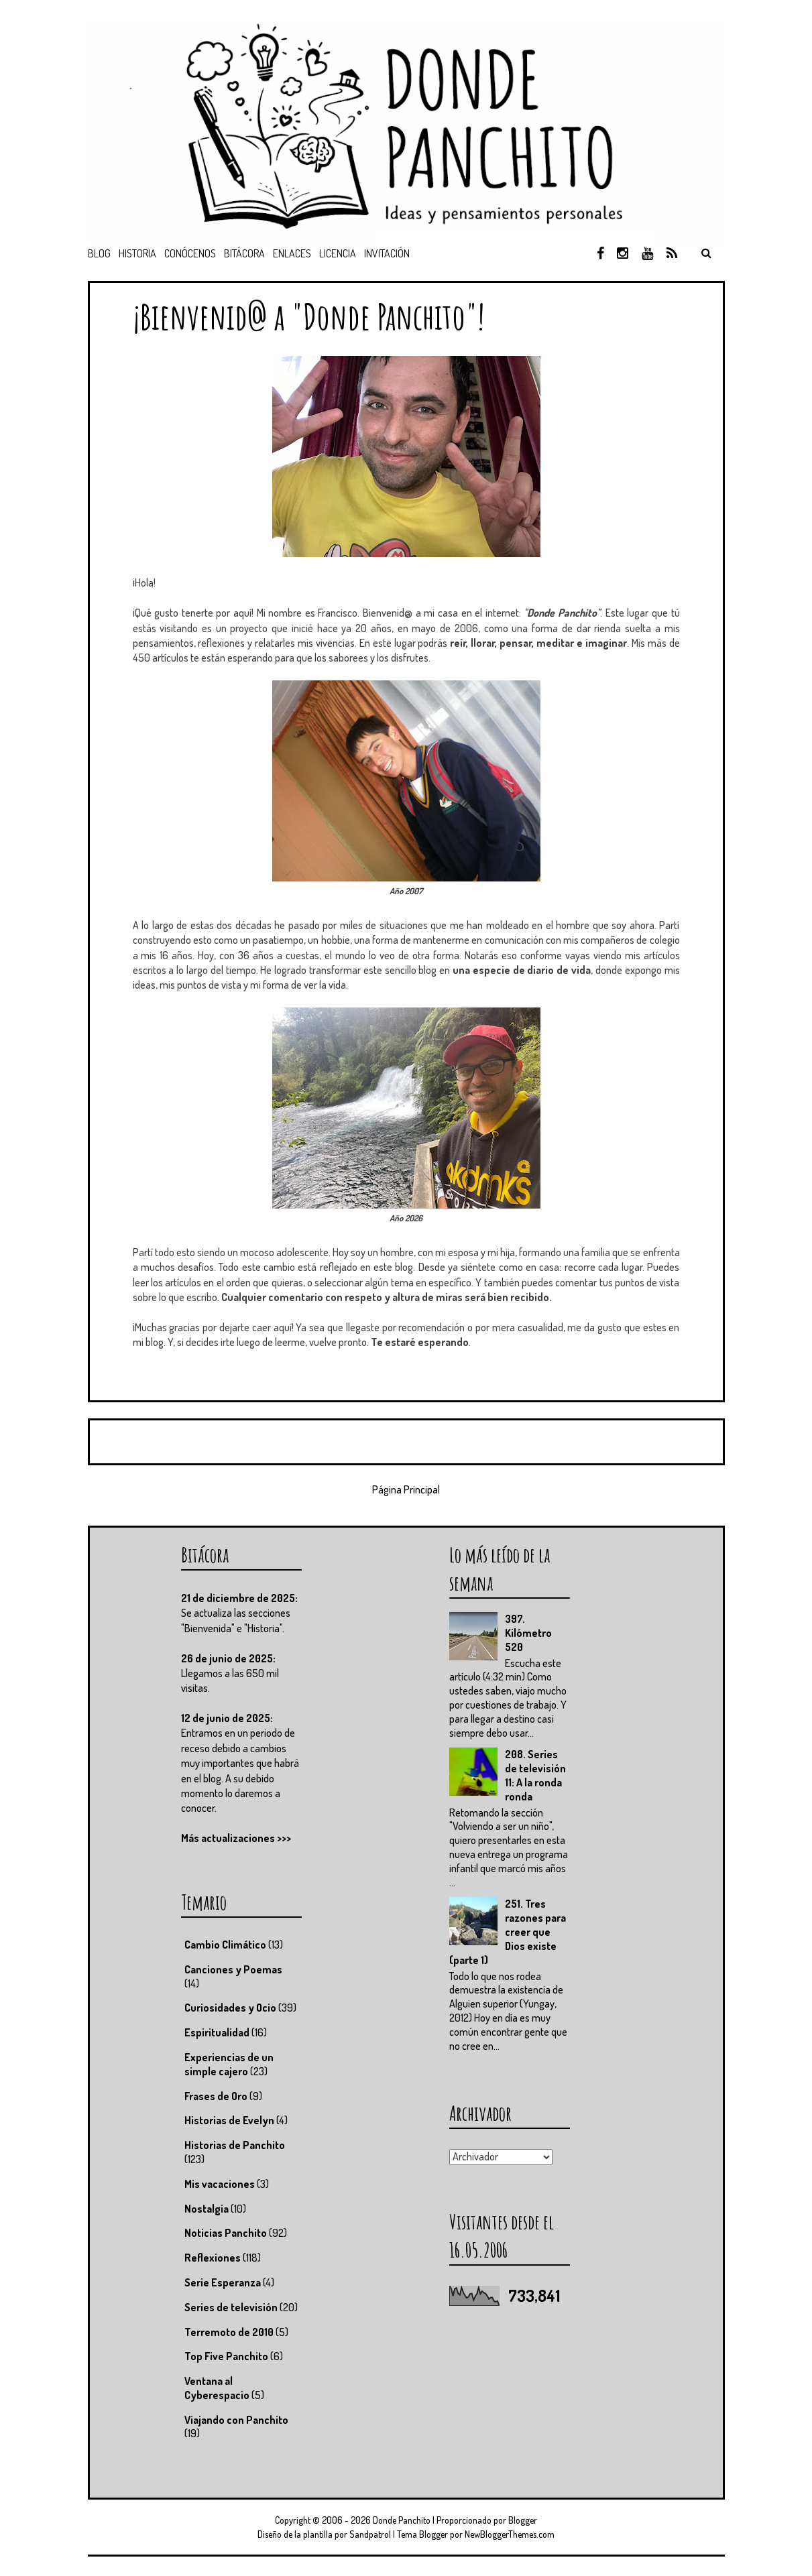  What do you see at coordinates (99, 253) in the screenshot?
I see `Blog` at bounding box center [99, 253].